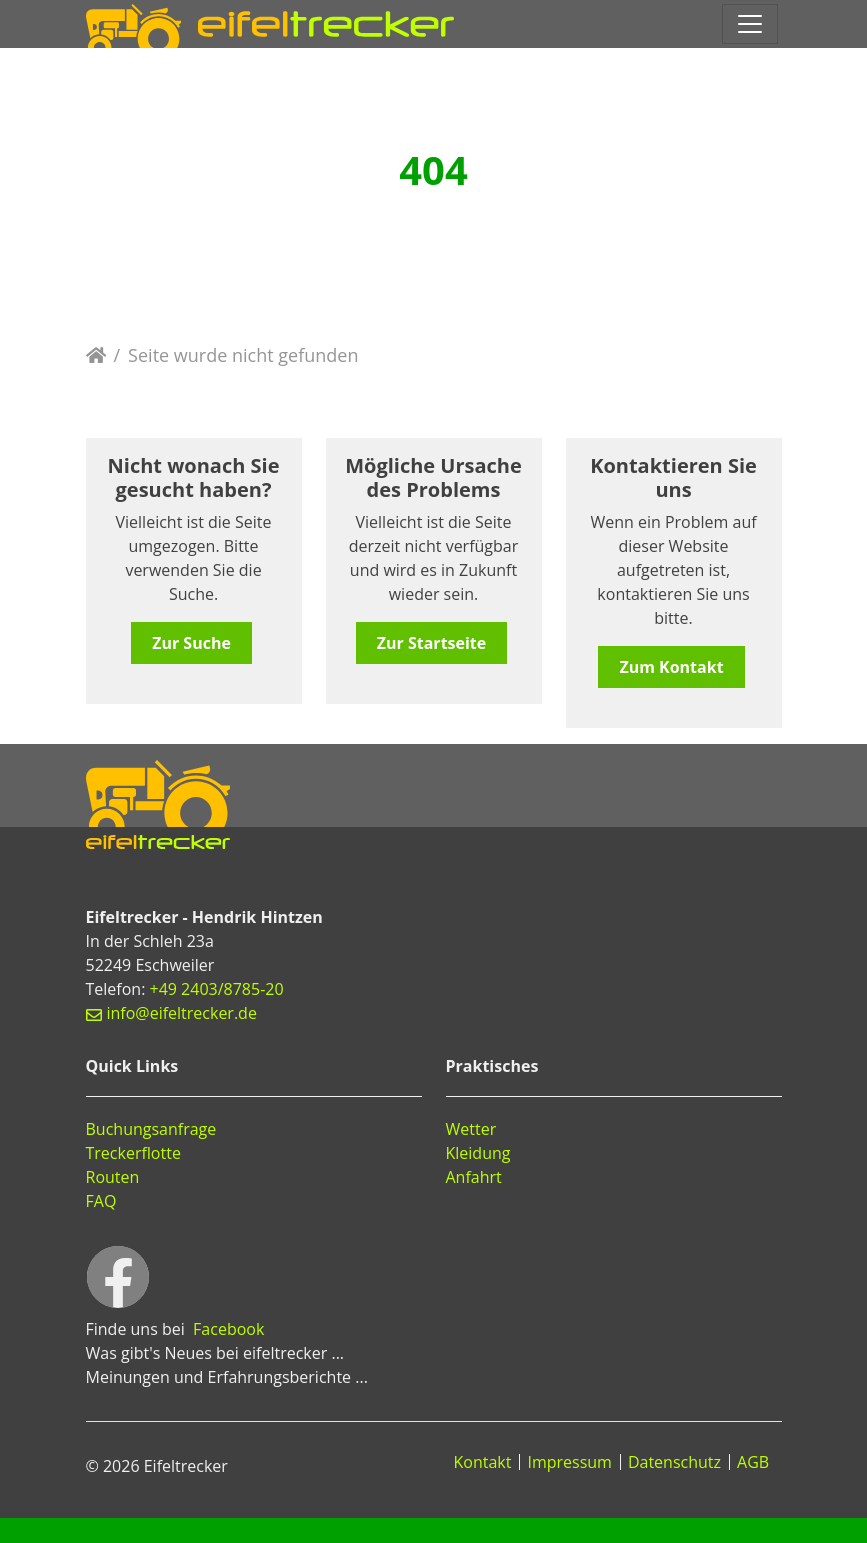  Describe the element at coordinates (133, 1153) in the screenshot. I see `Treckerflotte` at that location.